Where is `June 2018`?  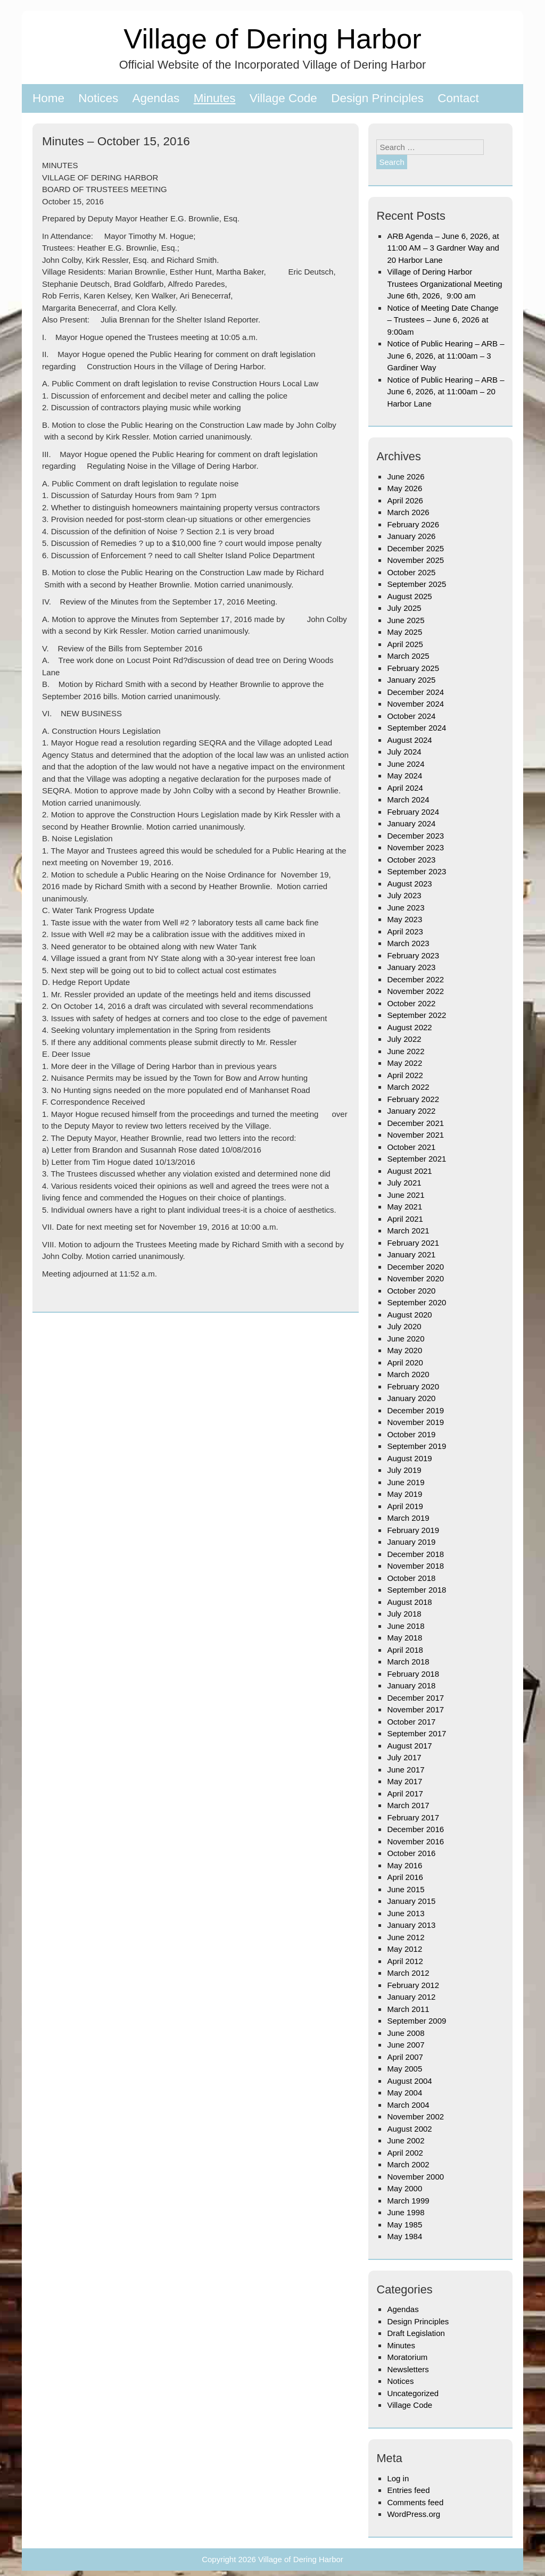 June 2018 is located at coordinates (405, 1625).